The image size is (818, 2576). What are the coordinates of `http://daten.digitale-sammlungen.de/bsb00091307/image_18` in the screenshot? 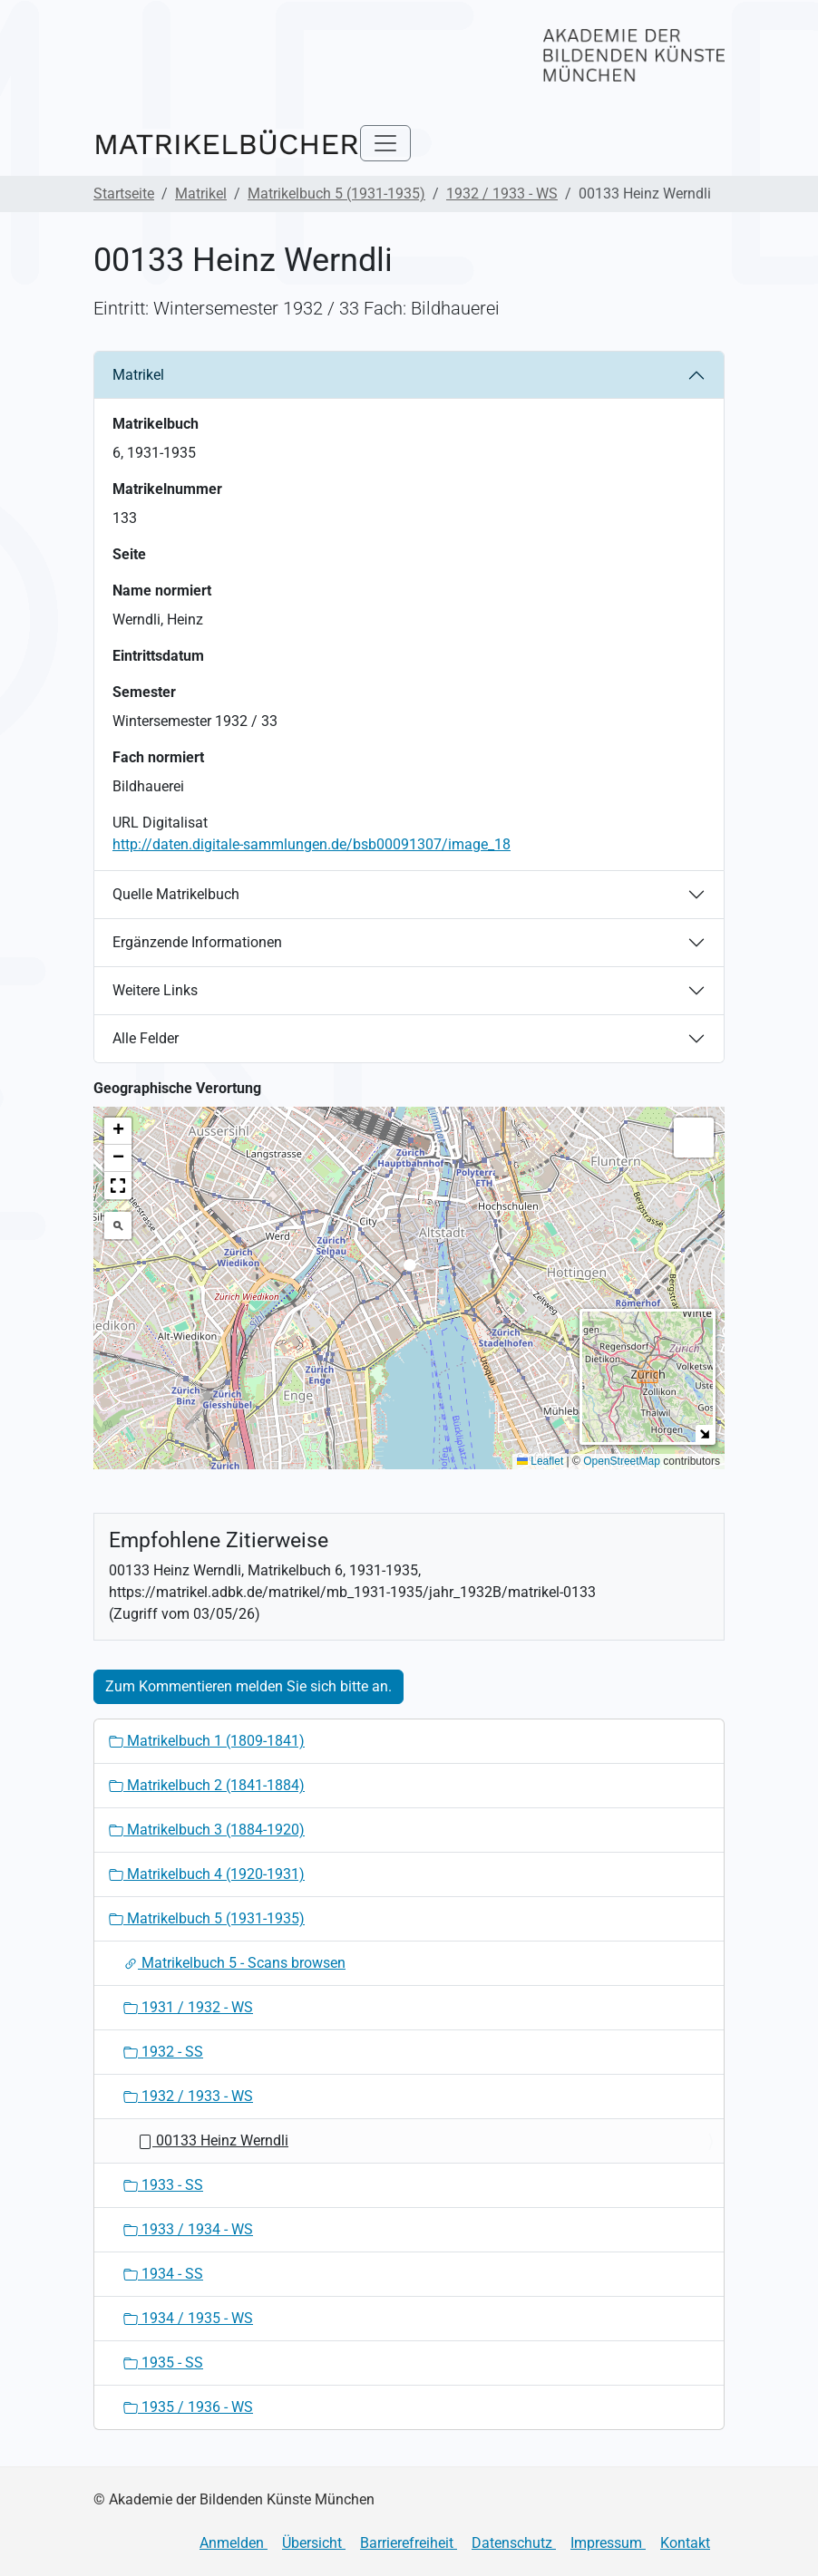 It's located at (311, 844).